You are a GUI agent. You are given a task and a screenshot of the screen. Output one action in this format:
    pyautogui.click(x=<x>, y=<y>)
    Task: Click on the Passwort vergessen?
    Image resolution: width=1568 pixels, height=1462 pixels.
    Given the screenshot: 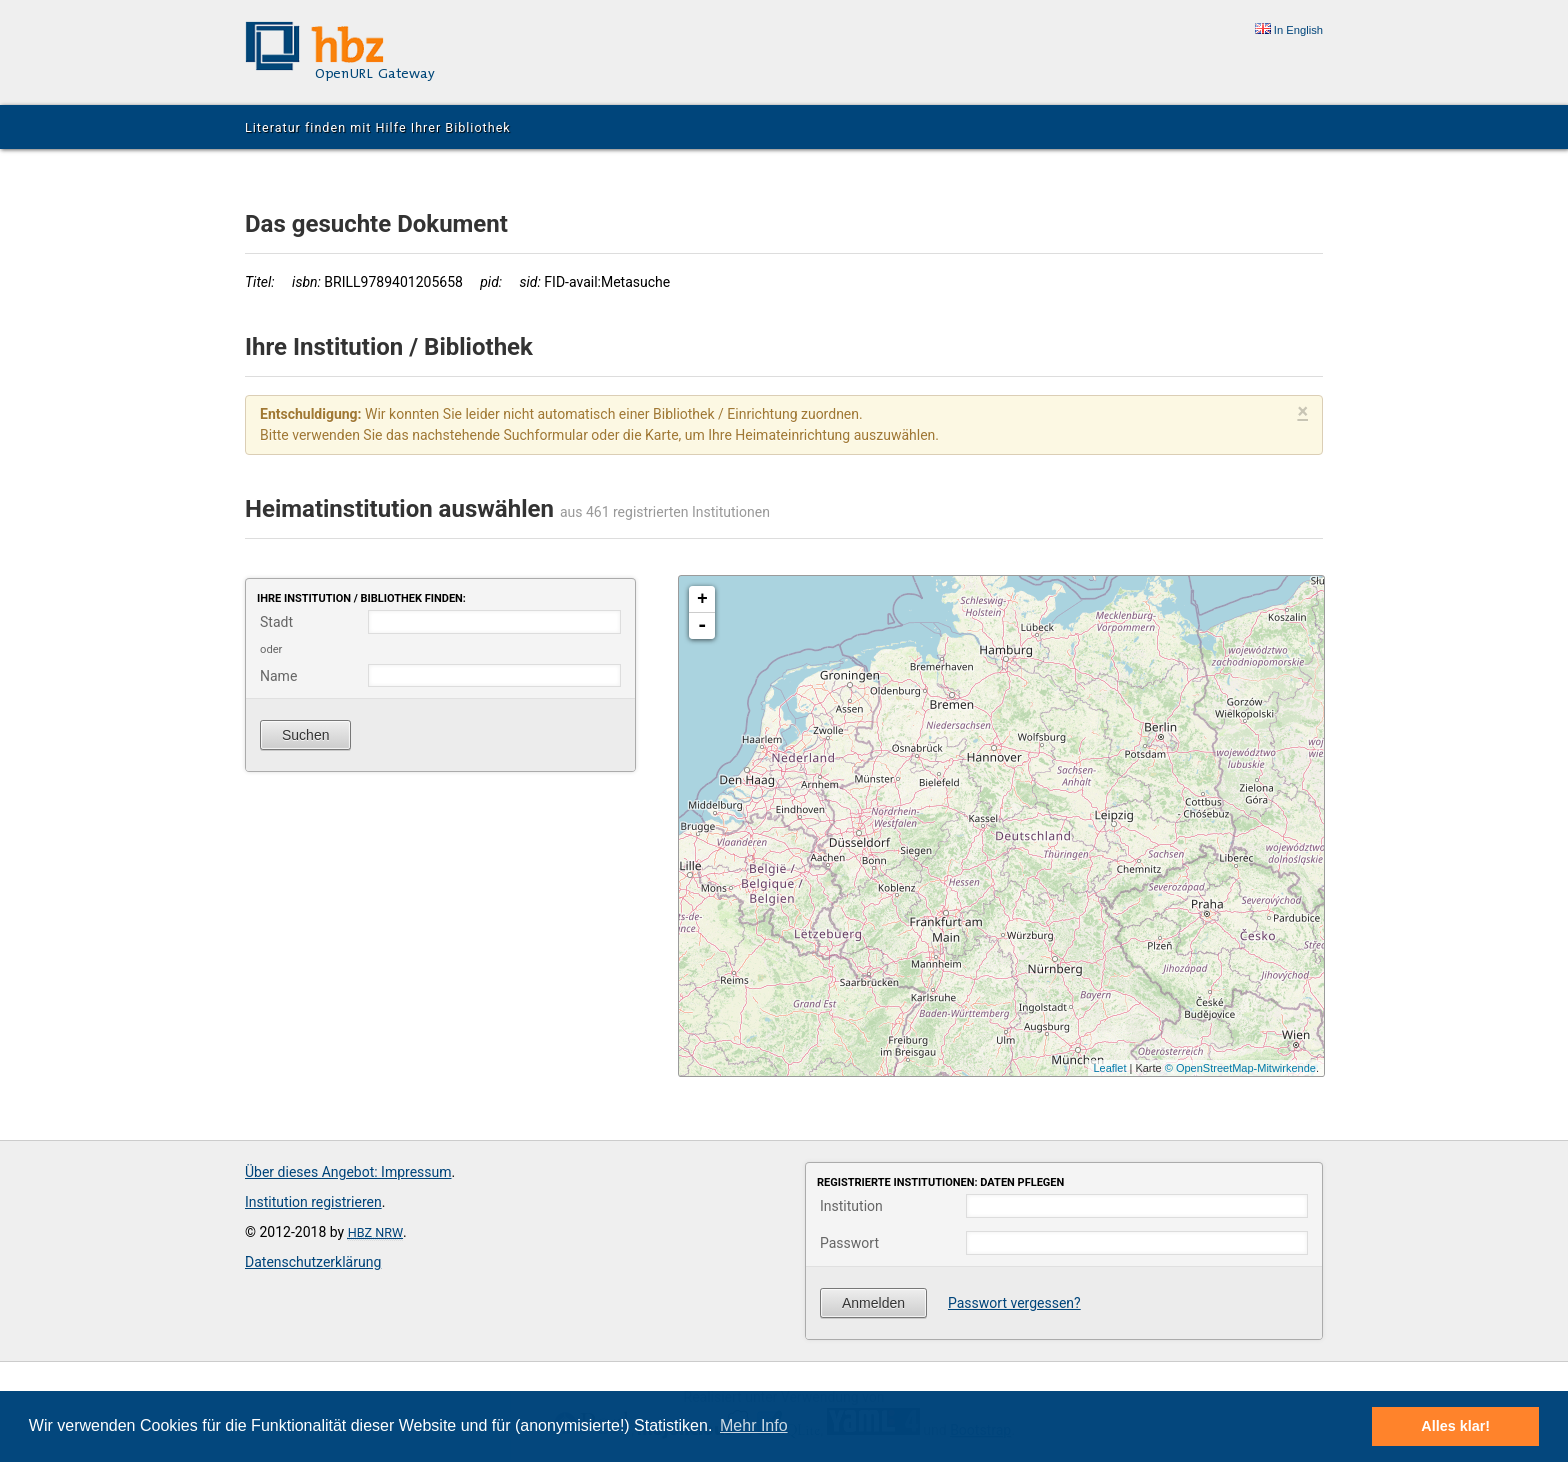 What is the action you would take?
    pyautogui.click(x=1014, y=1303)
    